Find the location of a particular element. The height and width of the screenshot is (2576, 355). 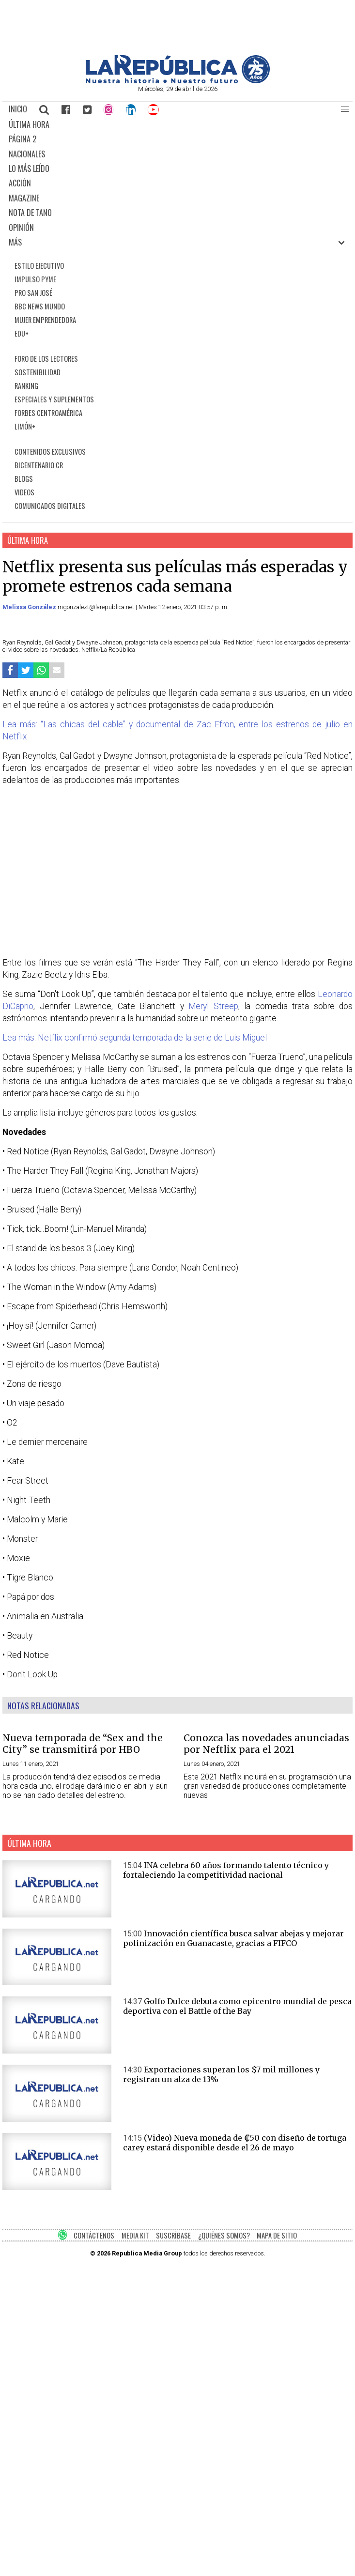

MEDIA KIT is located at coordinates (135, 2235).